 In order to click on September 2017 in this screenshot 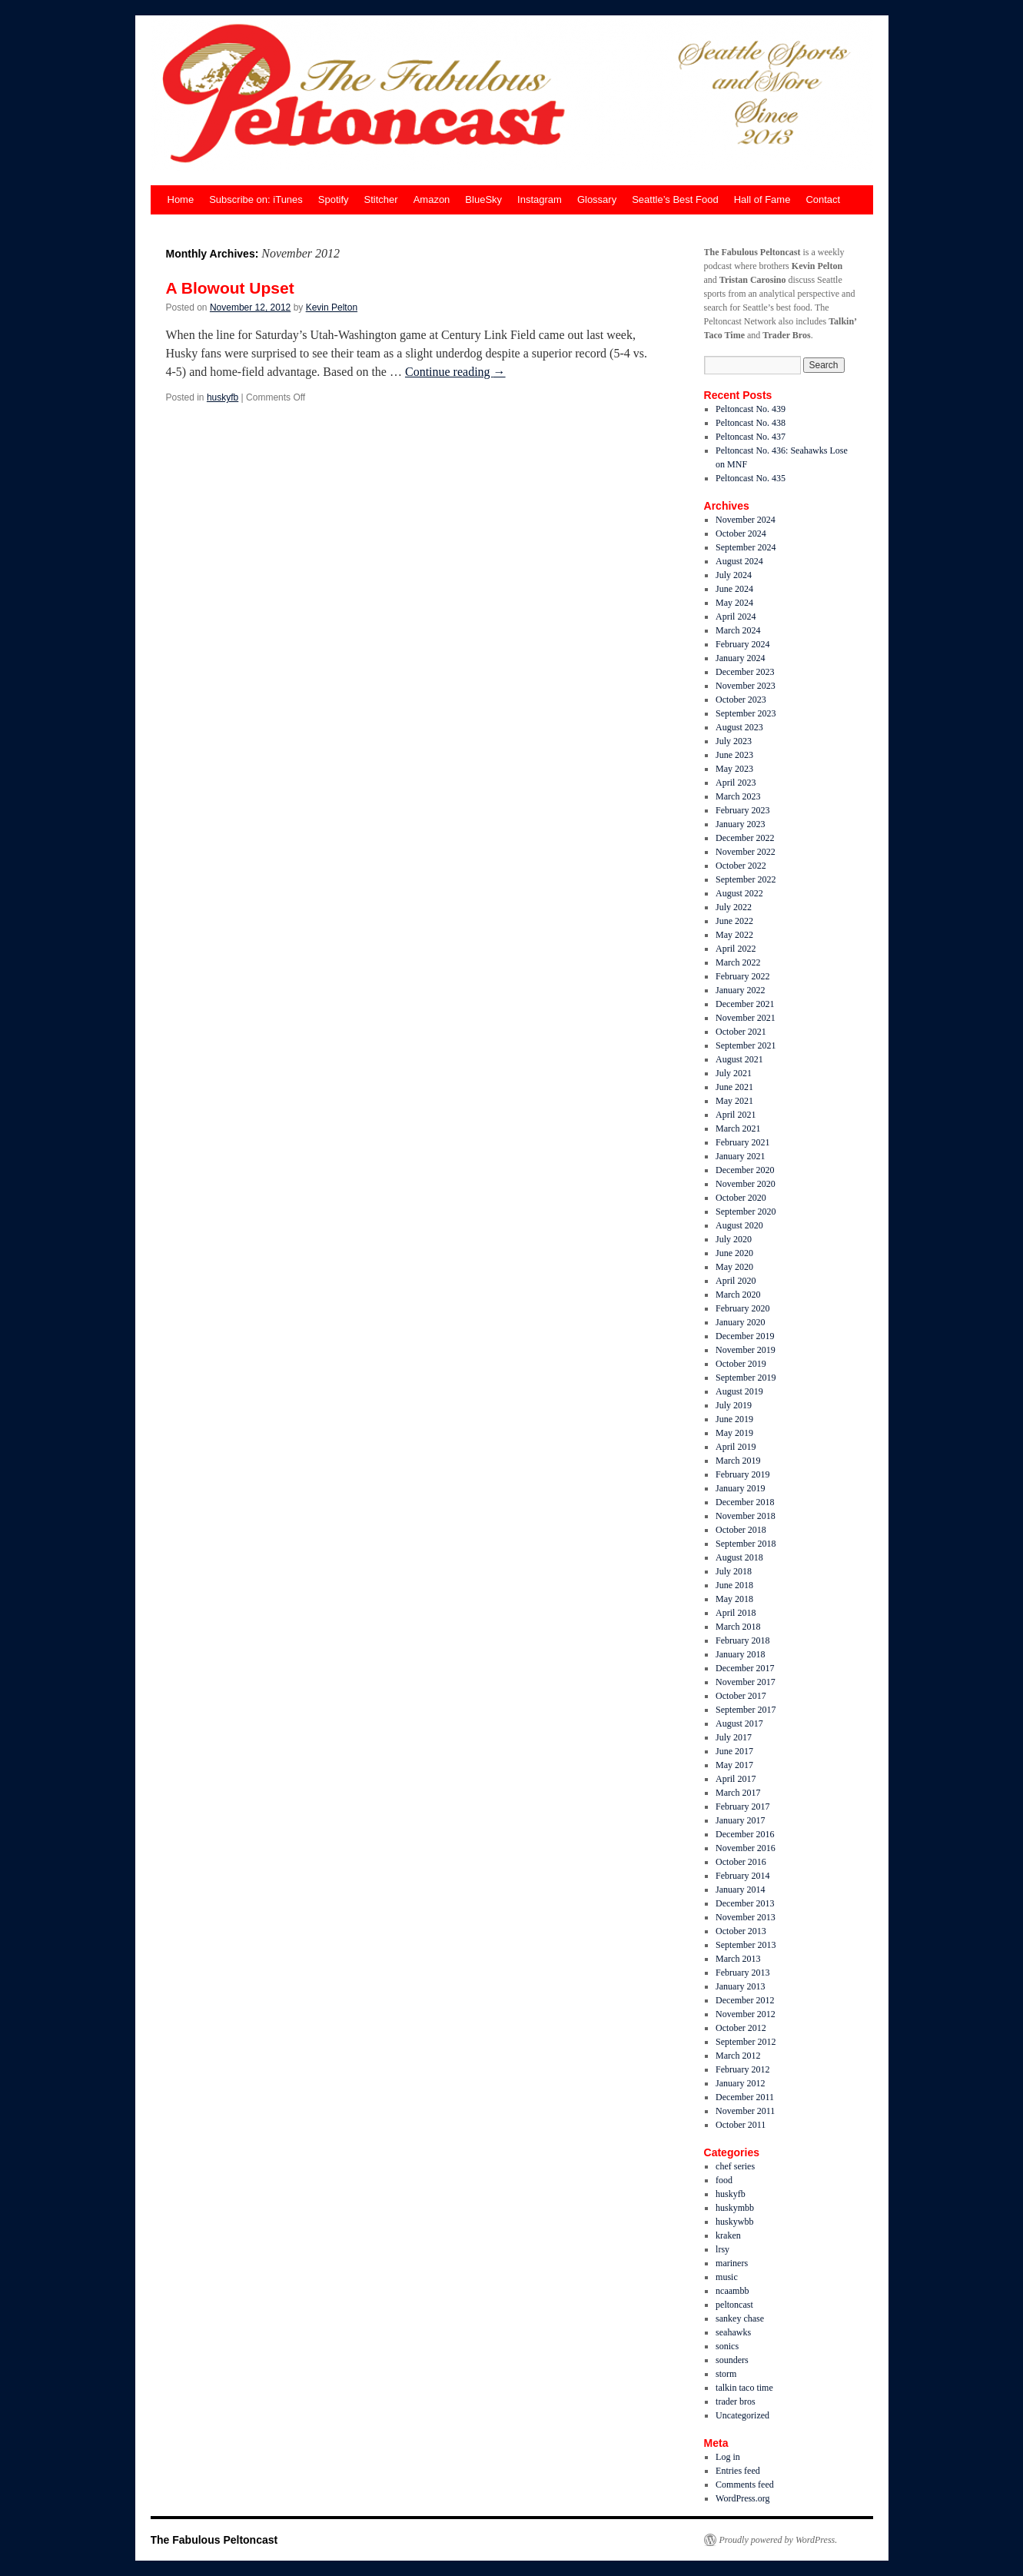, I will do `click(746, 1709)`.